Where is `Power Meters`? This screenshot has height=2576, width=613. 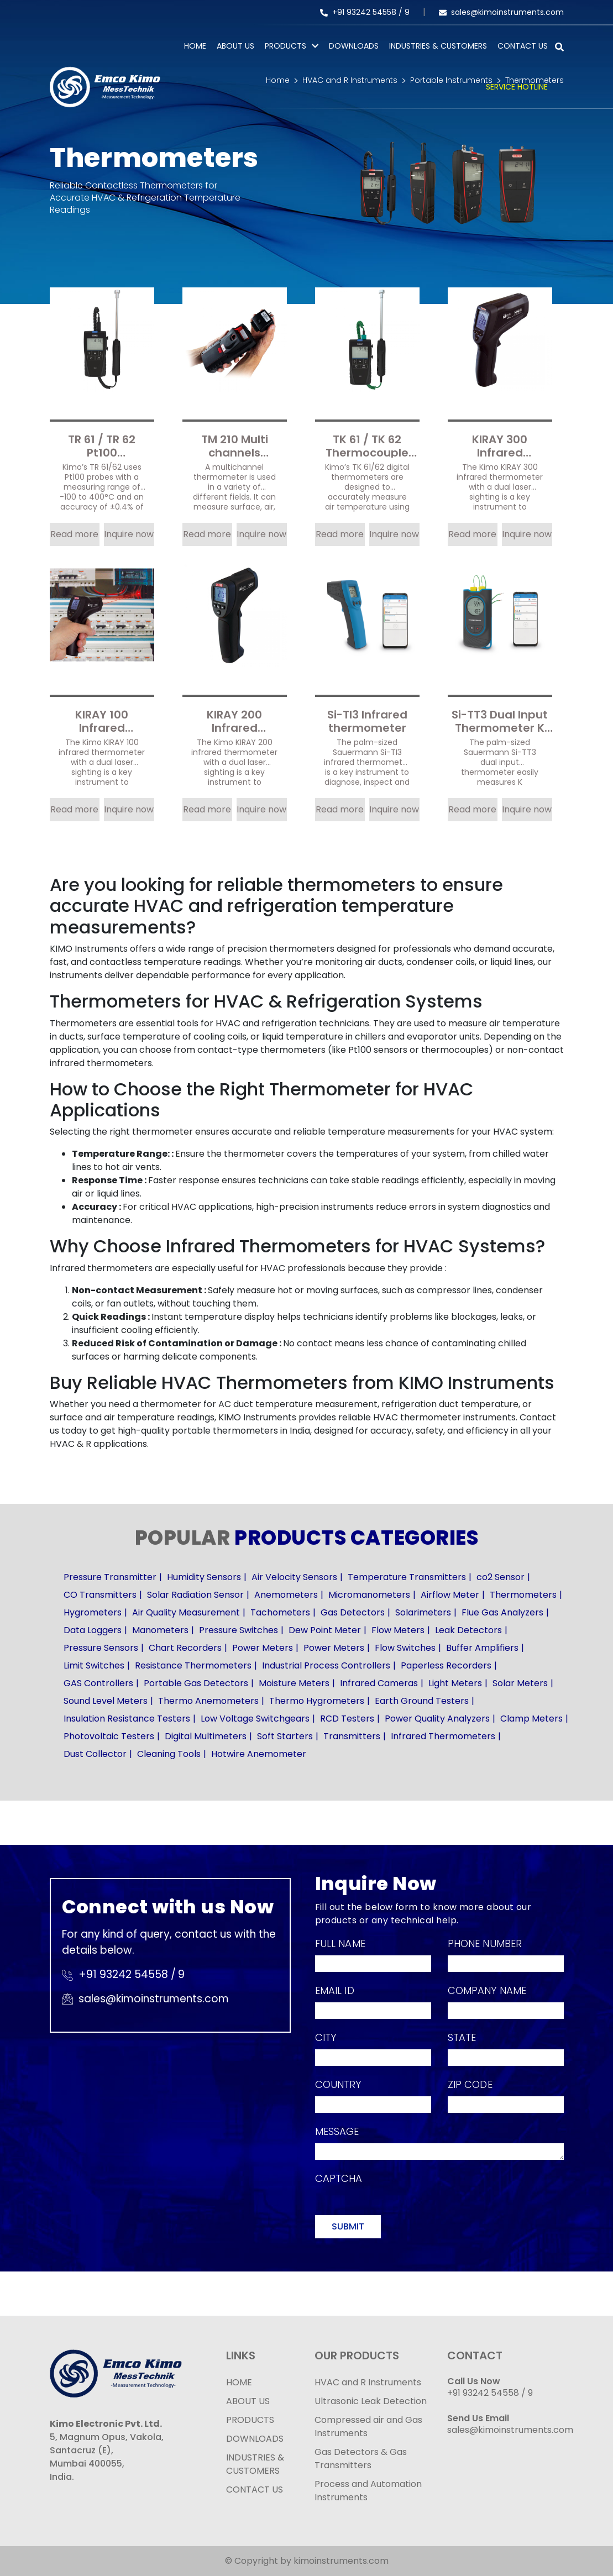 Power Meters is located at coordinates (262, 1647).